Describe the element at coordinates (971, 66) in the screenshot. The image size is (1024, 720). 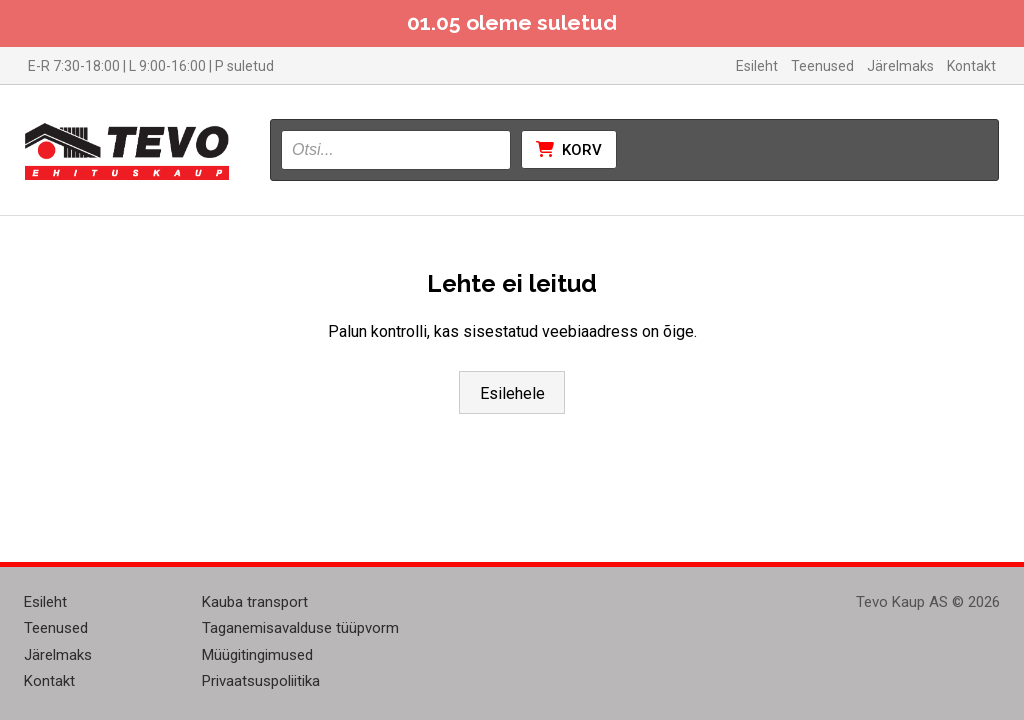
I see `Kontakt` at that location.